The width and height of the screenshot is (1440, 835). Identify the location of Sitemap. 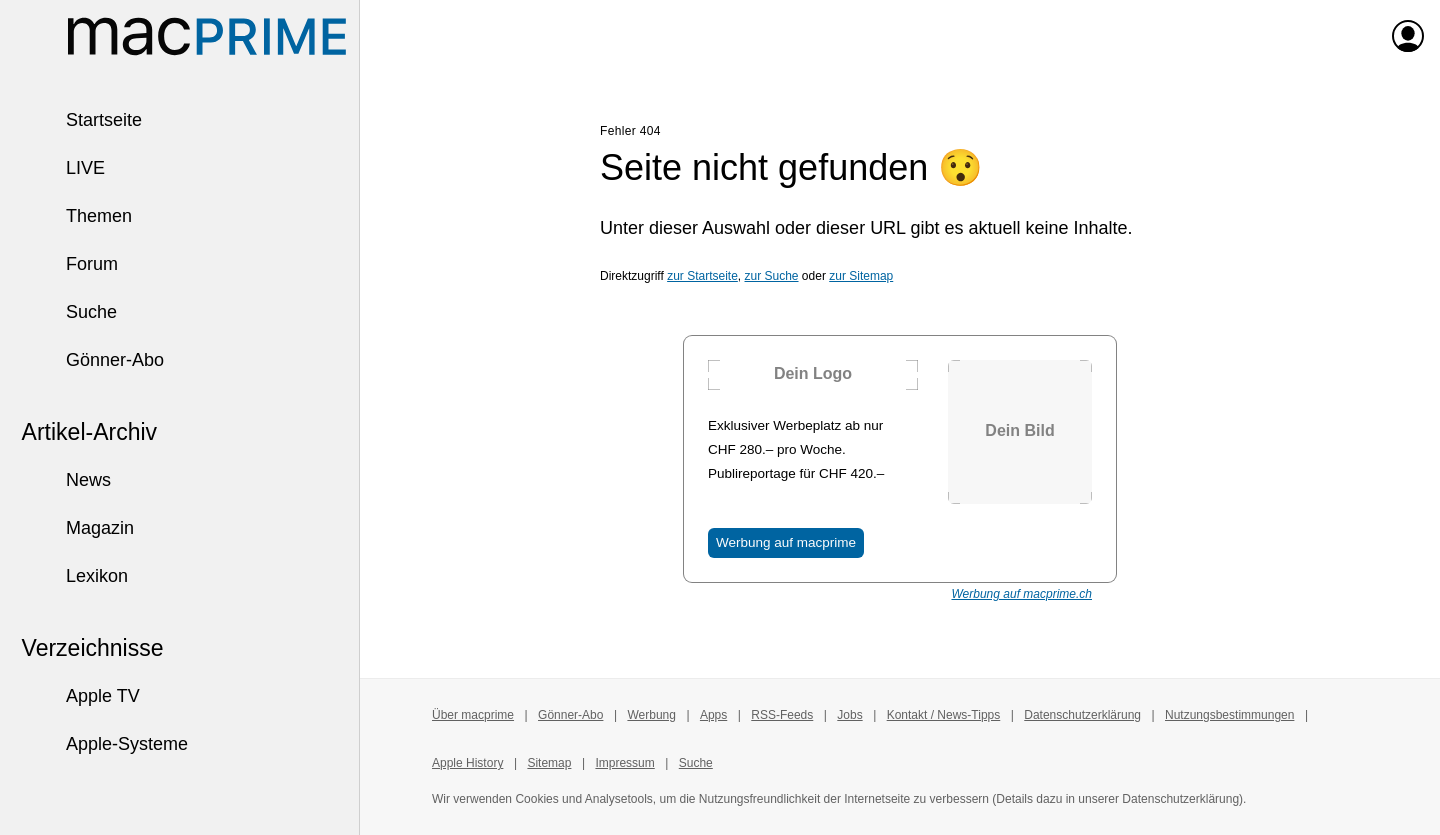
(549, 763).